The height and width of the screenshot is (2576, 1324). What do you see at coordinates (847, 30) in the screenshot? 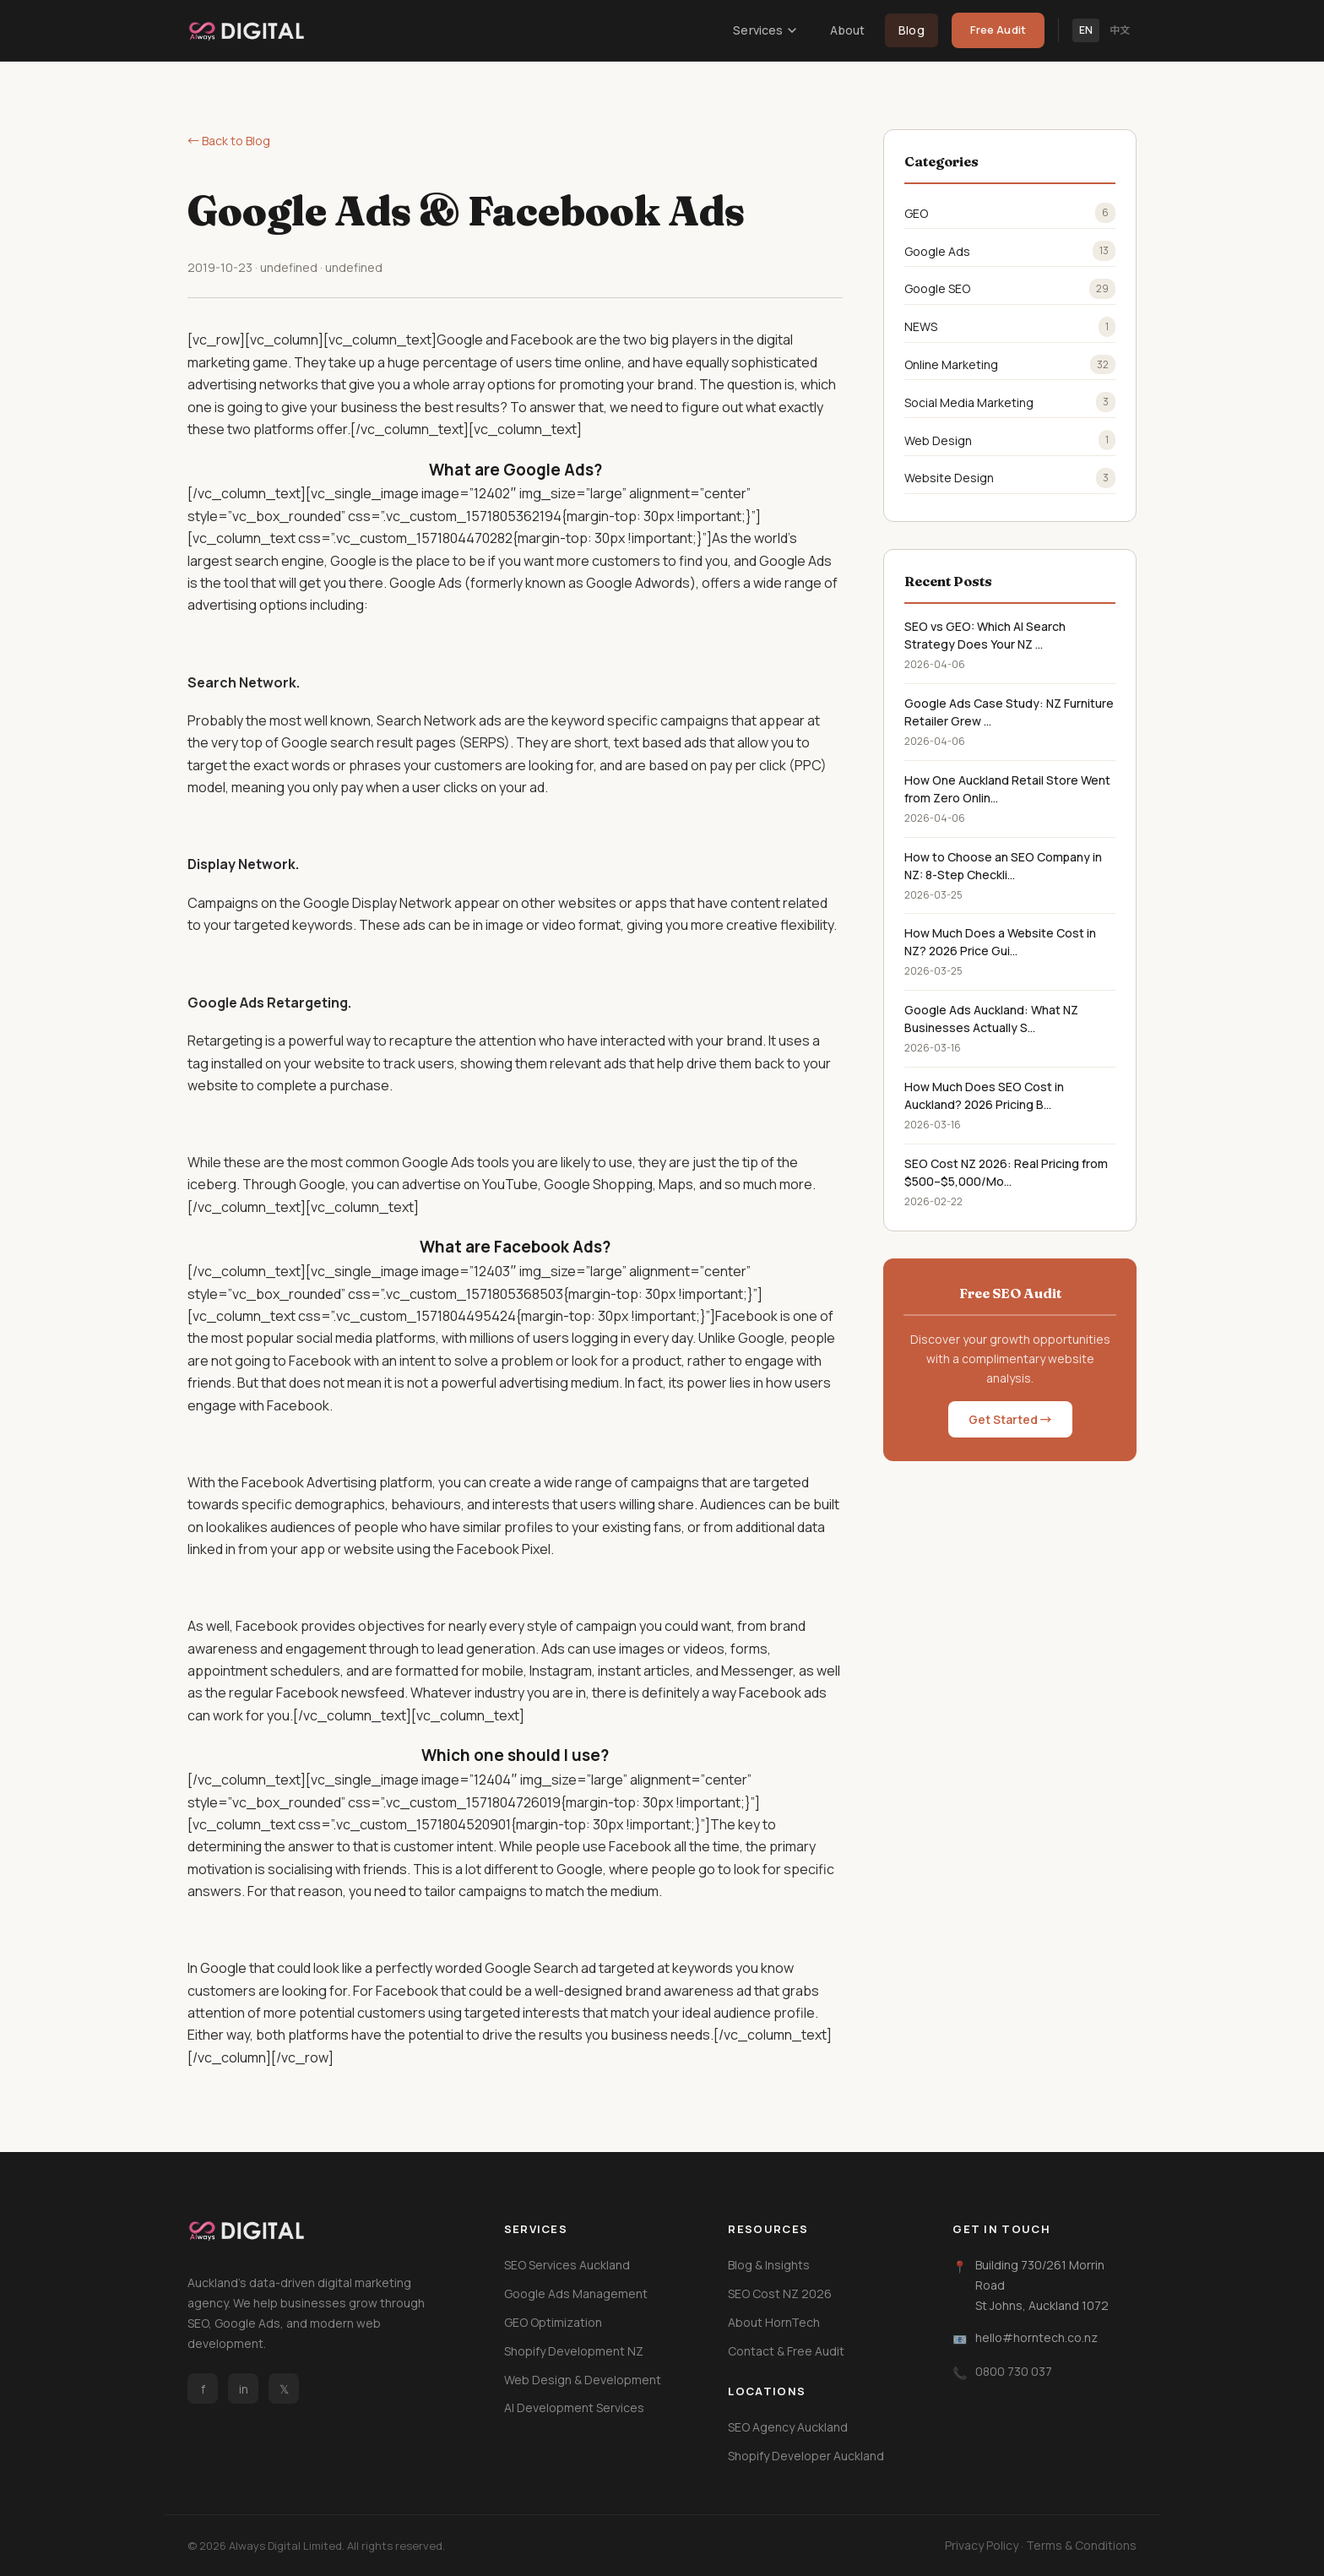
I see `About` at bounding box center [847, 30].